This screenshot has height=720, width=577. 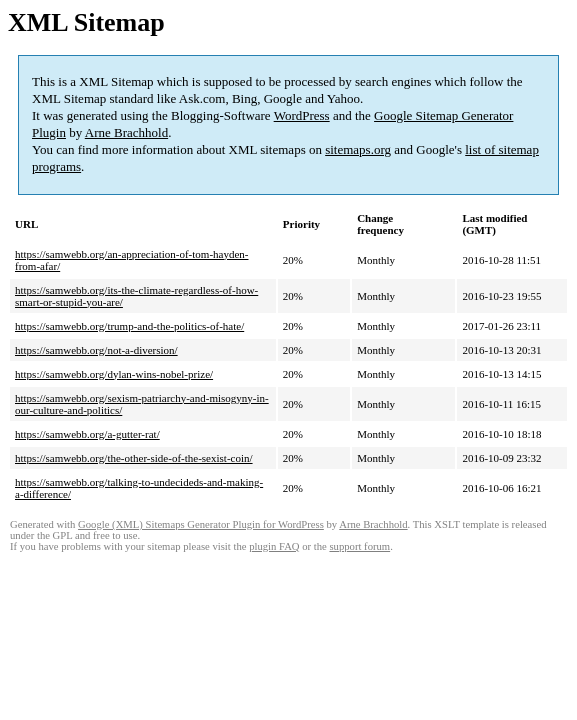 What do you see at coordinates (96, 350) in the screenshot?
I see `https://samwebb.org/not-a-diversion/` at bounding box center [96, 350].